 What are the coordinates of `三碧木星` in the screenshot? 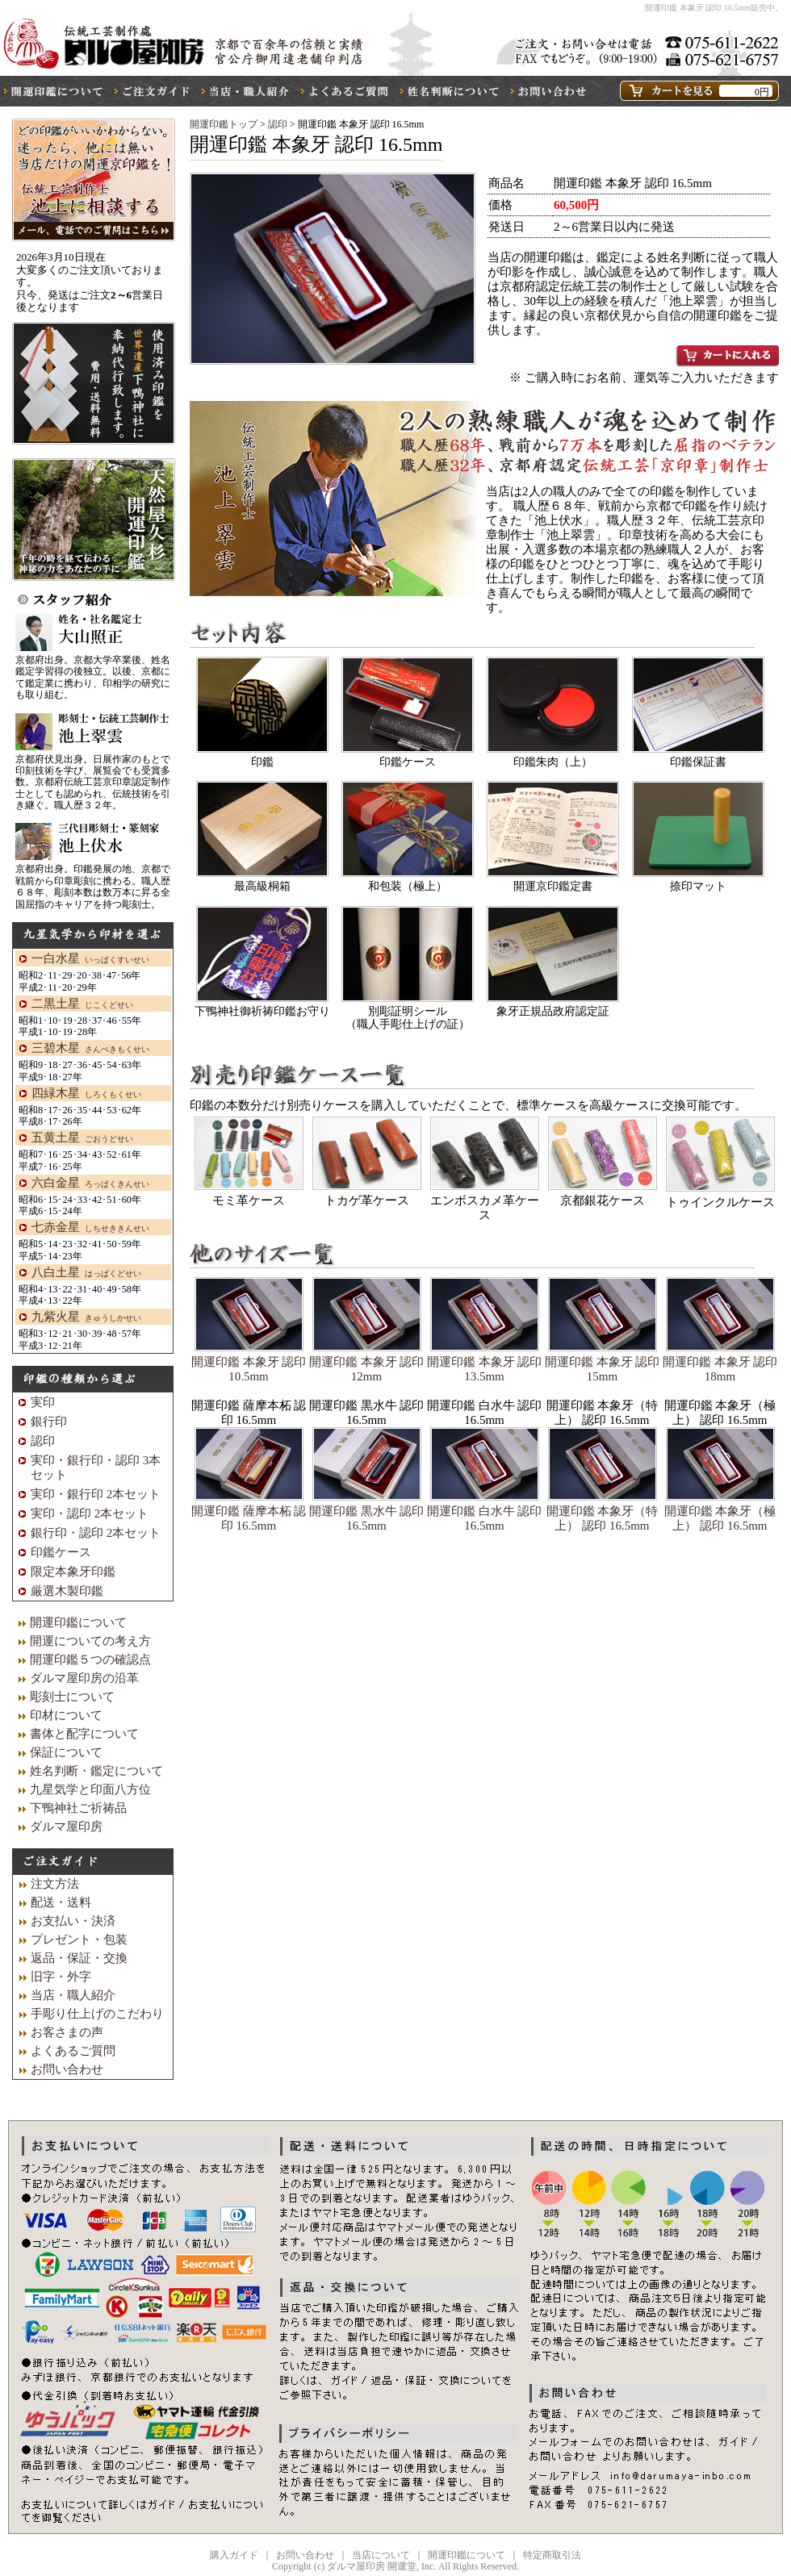 It's located at (90, 1048).